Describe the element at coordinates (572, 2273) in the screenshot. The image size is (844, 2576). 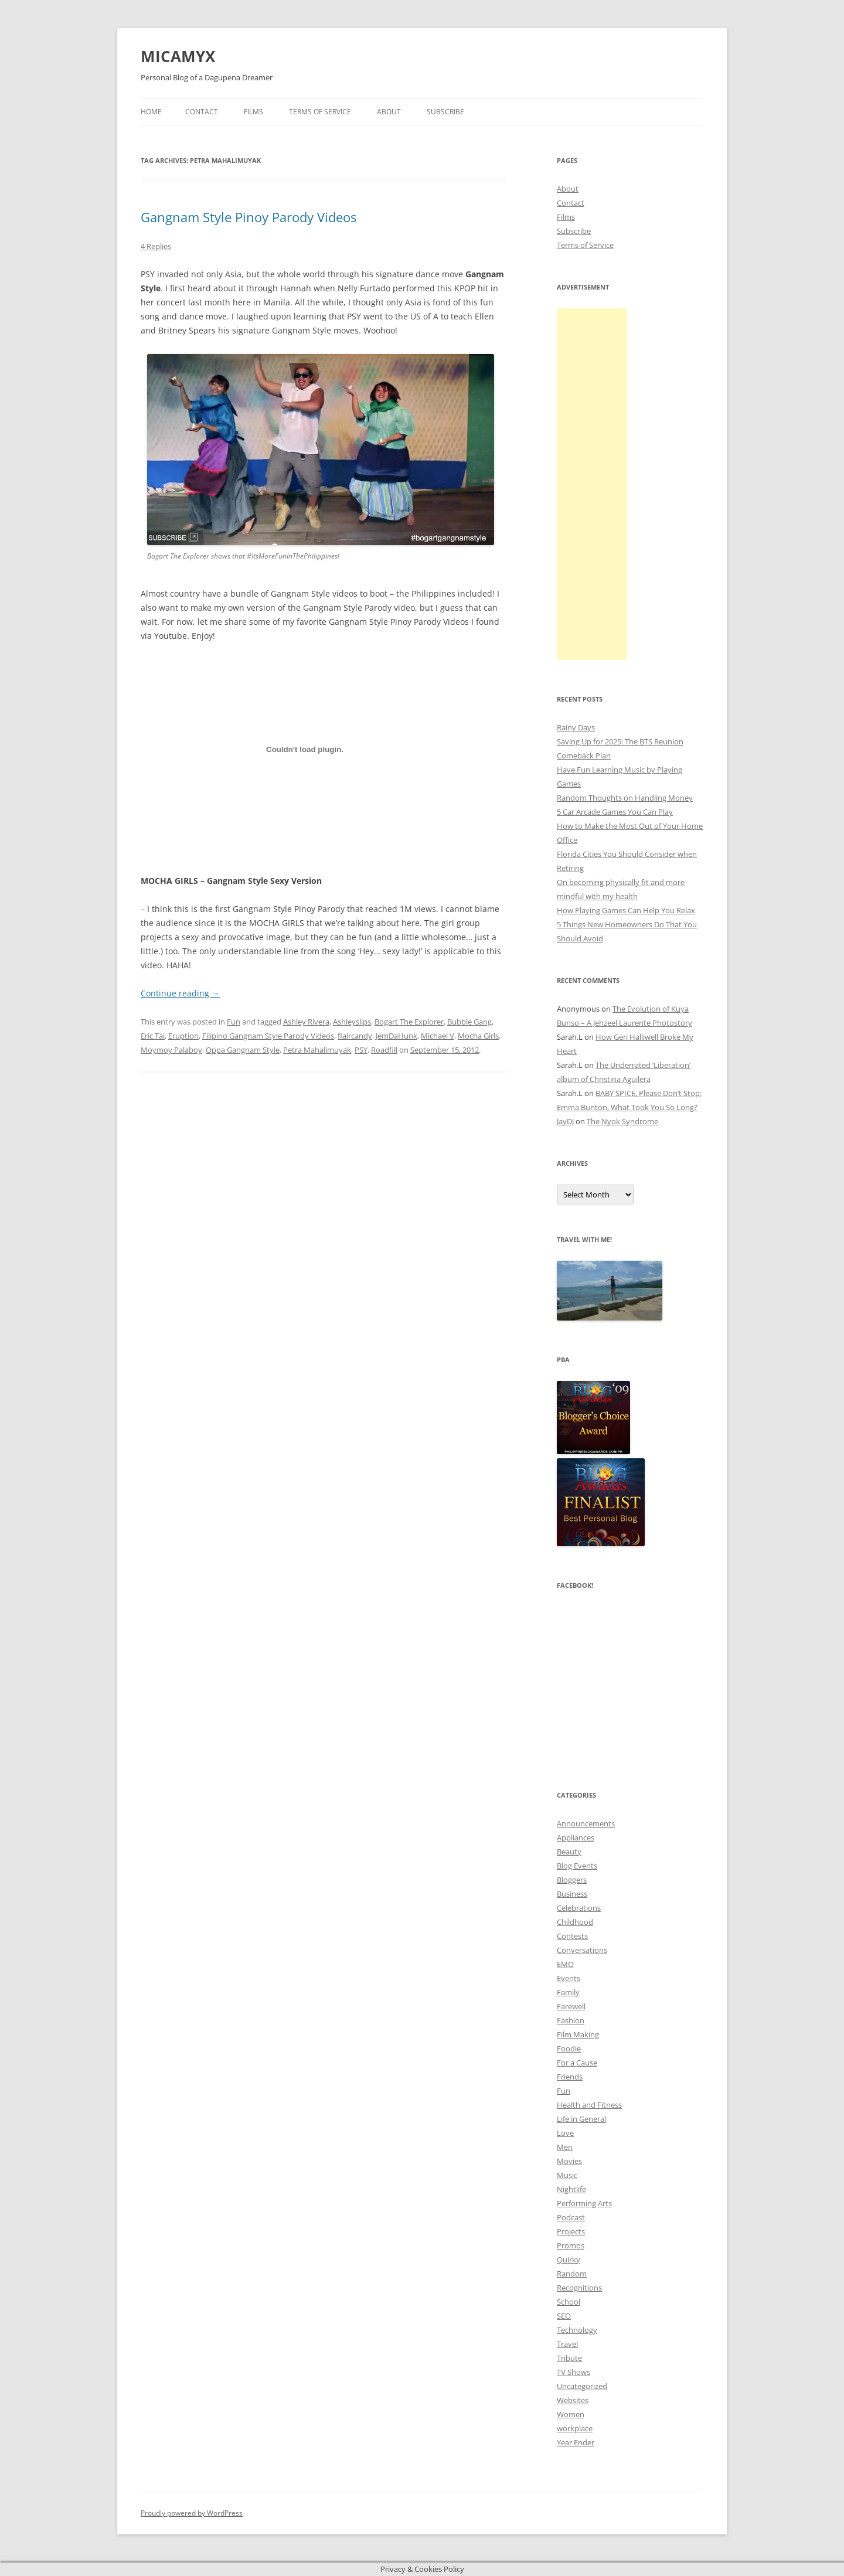
I see `Random` at that location.